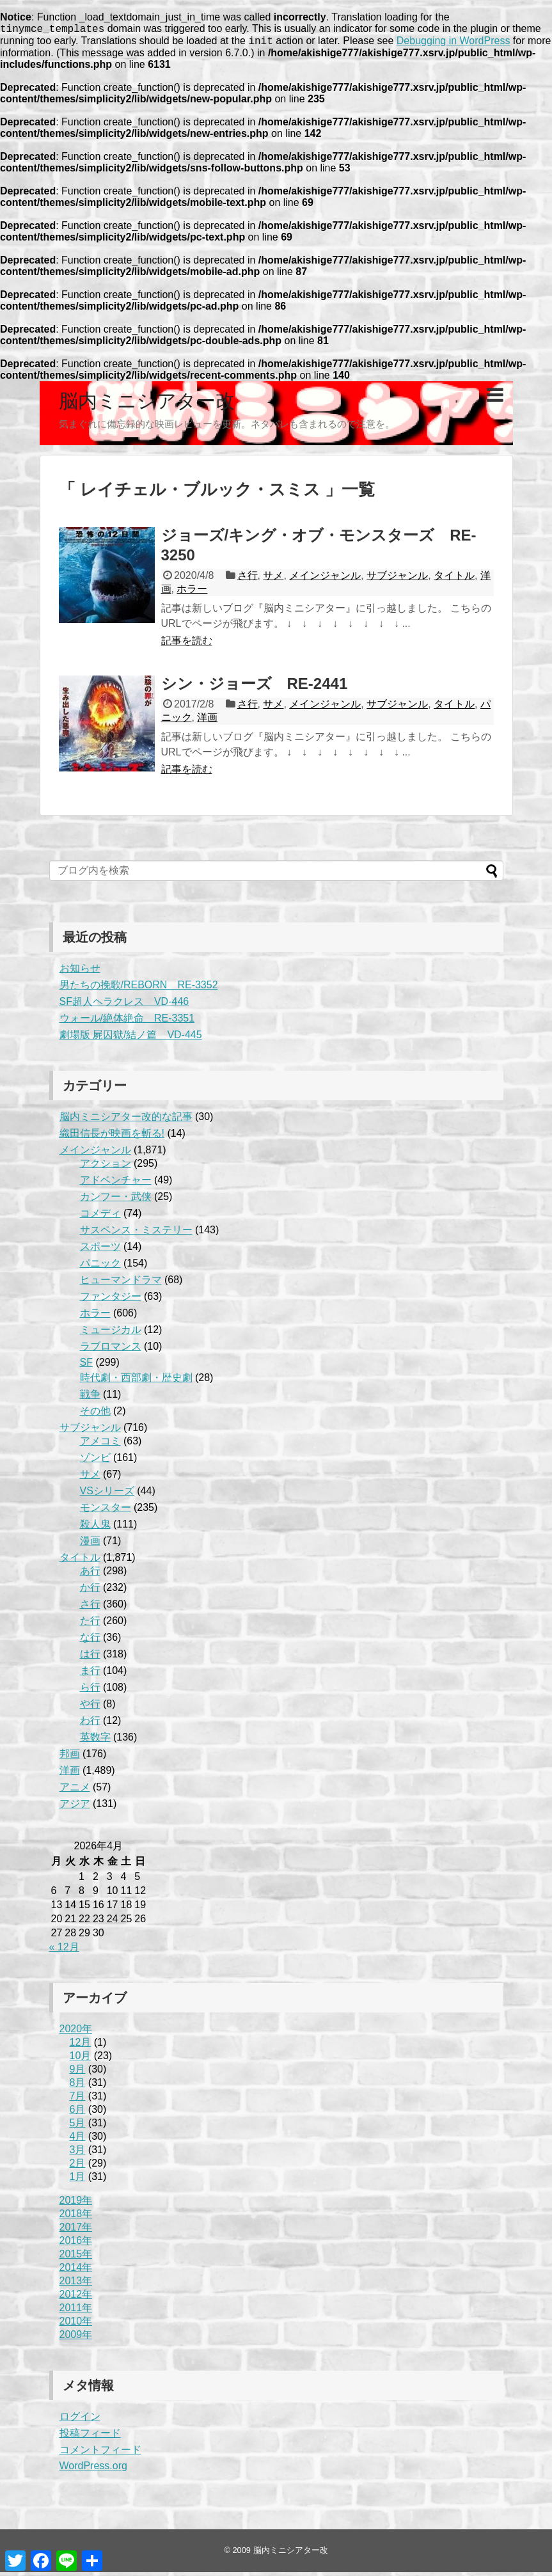 The height and width of the screenshot is (2576, 552). I want to click on た行, so click(90, 1624).